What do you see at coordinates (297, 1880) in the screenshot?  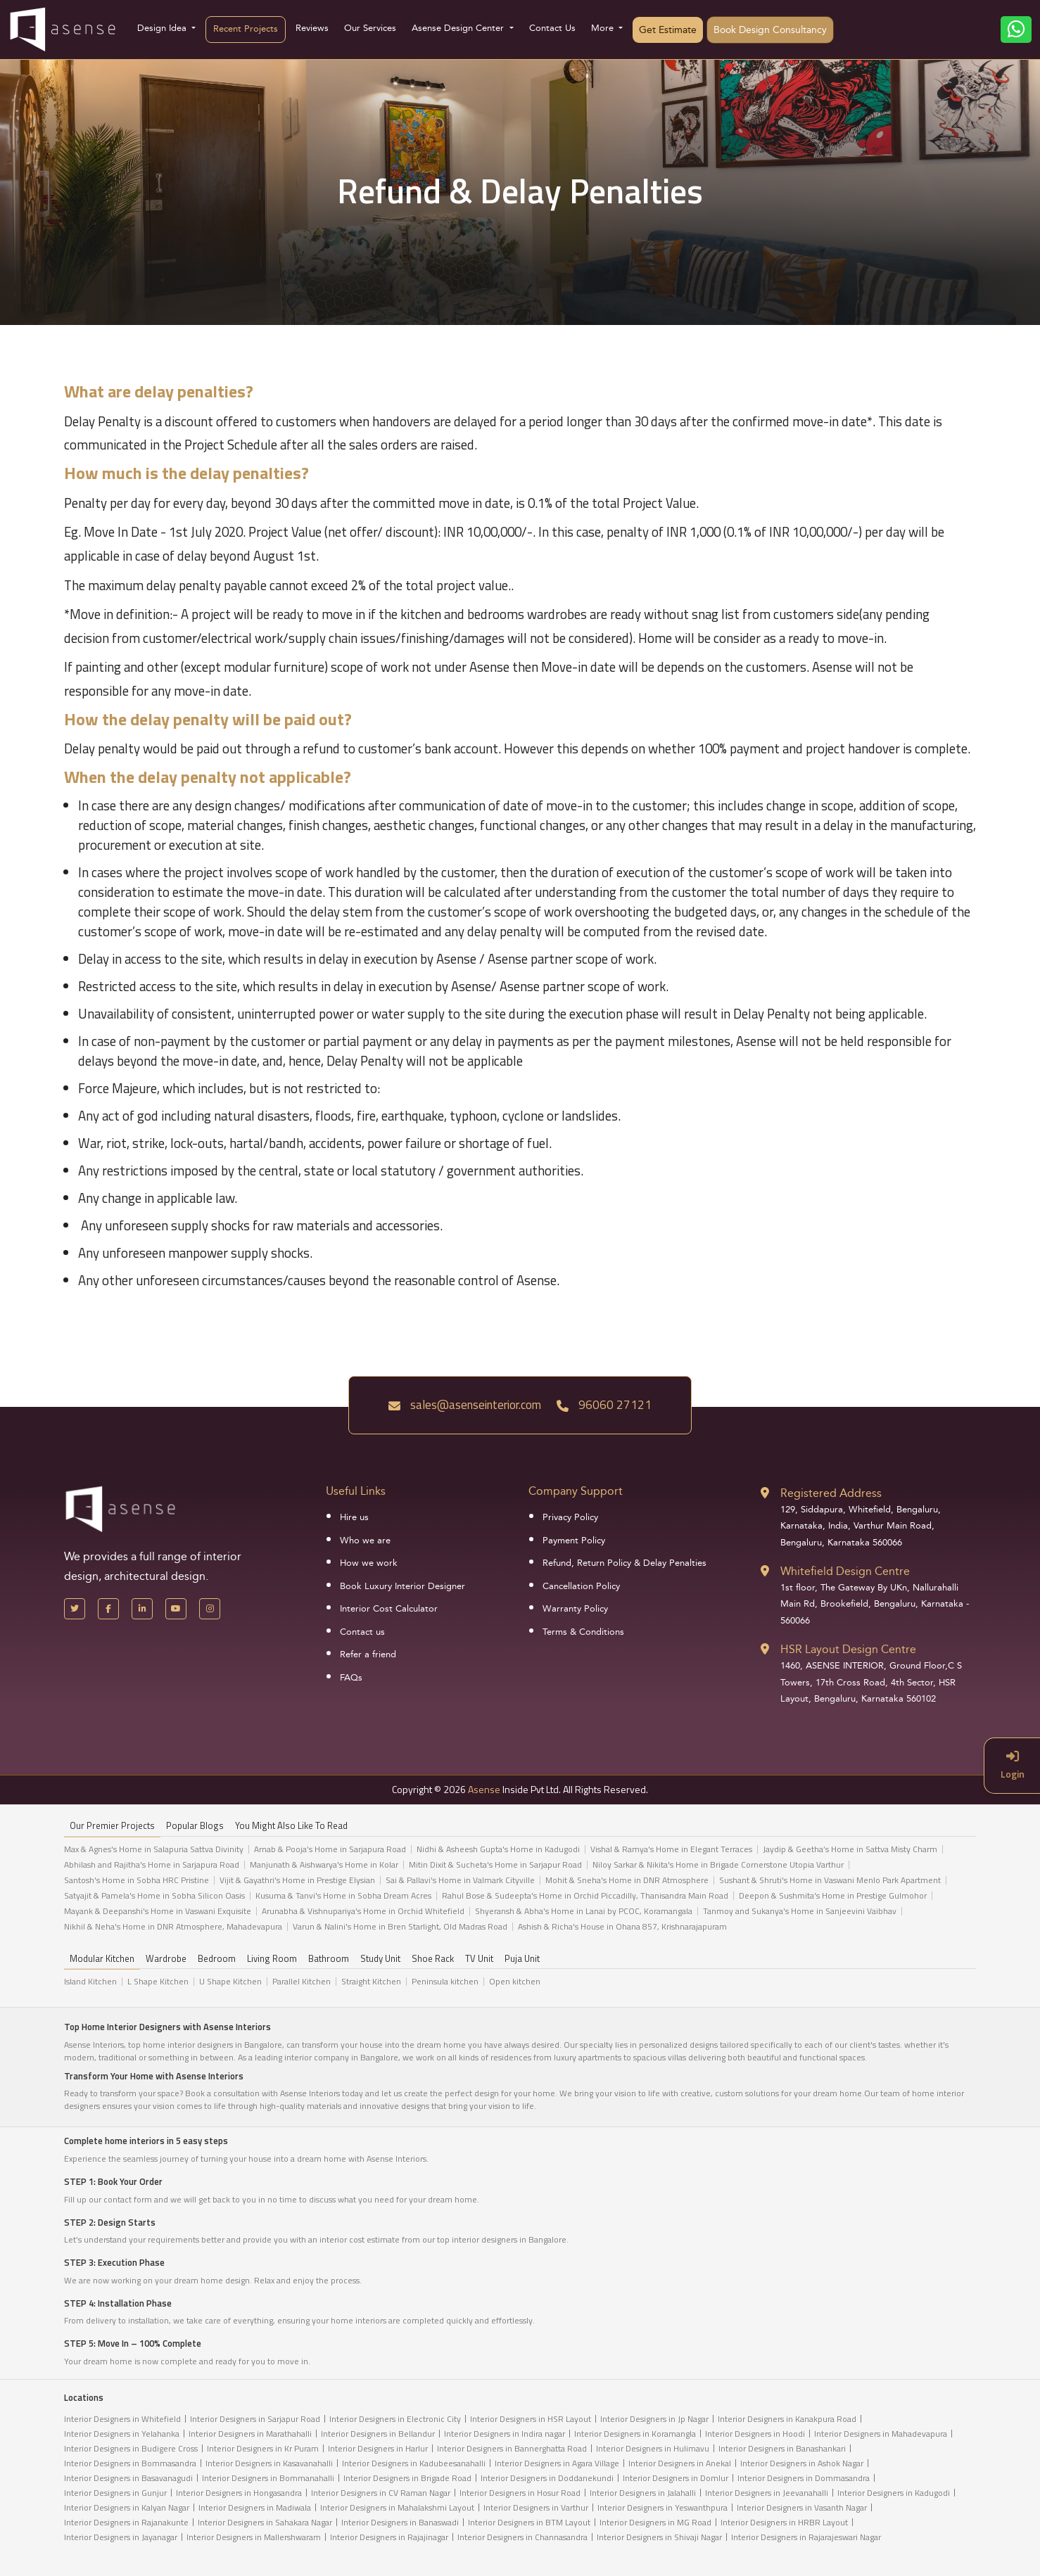 I see `Vijit & Gayathri's Home in Prestige Elysian` at bounding box center [297, 1880].